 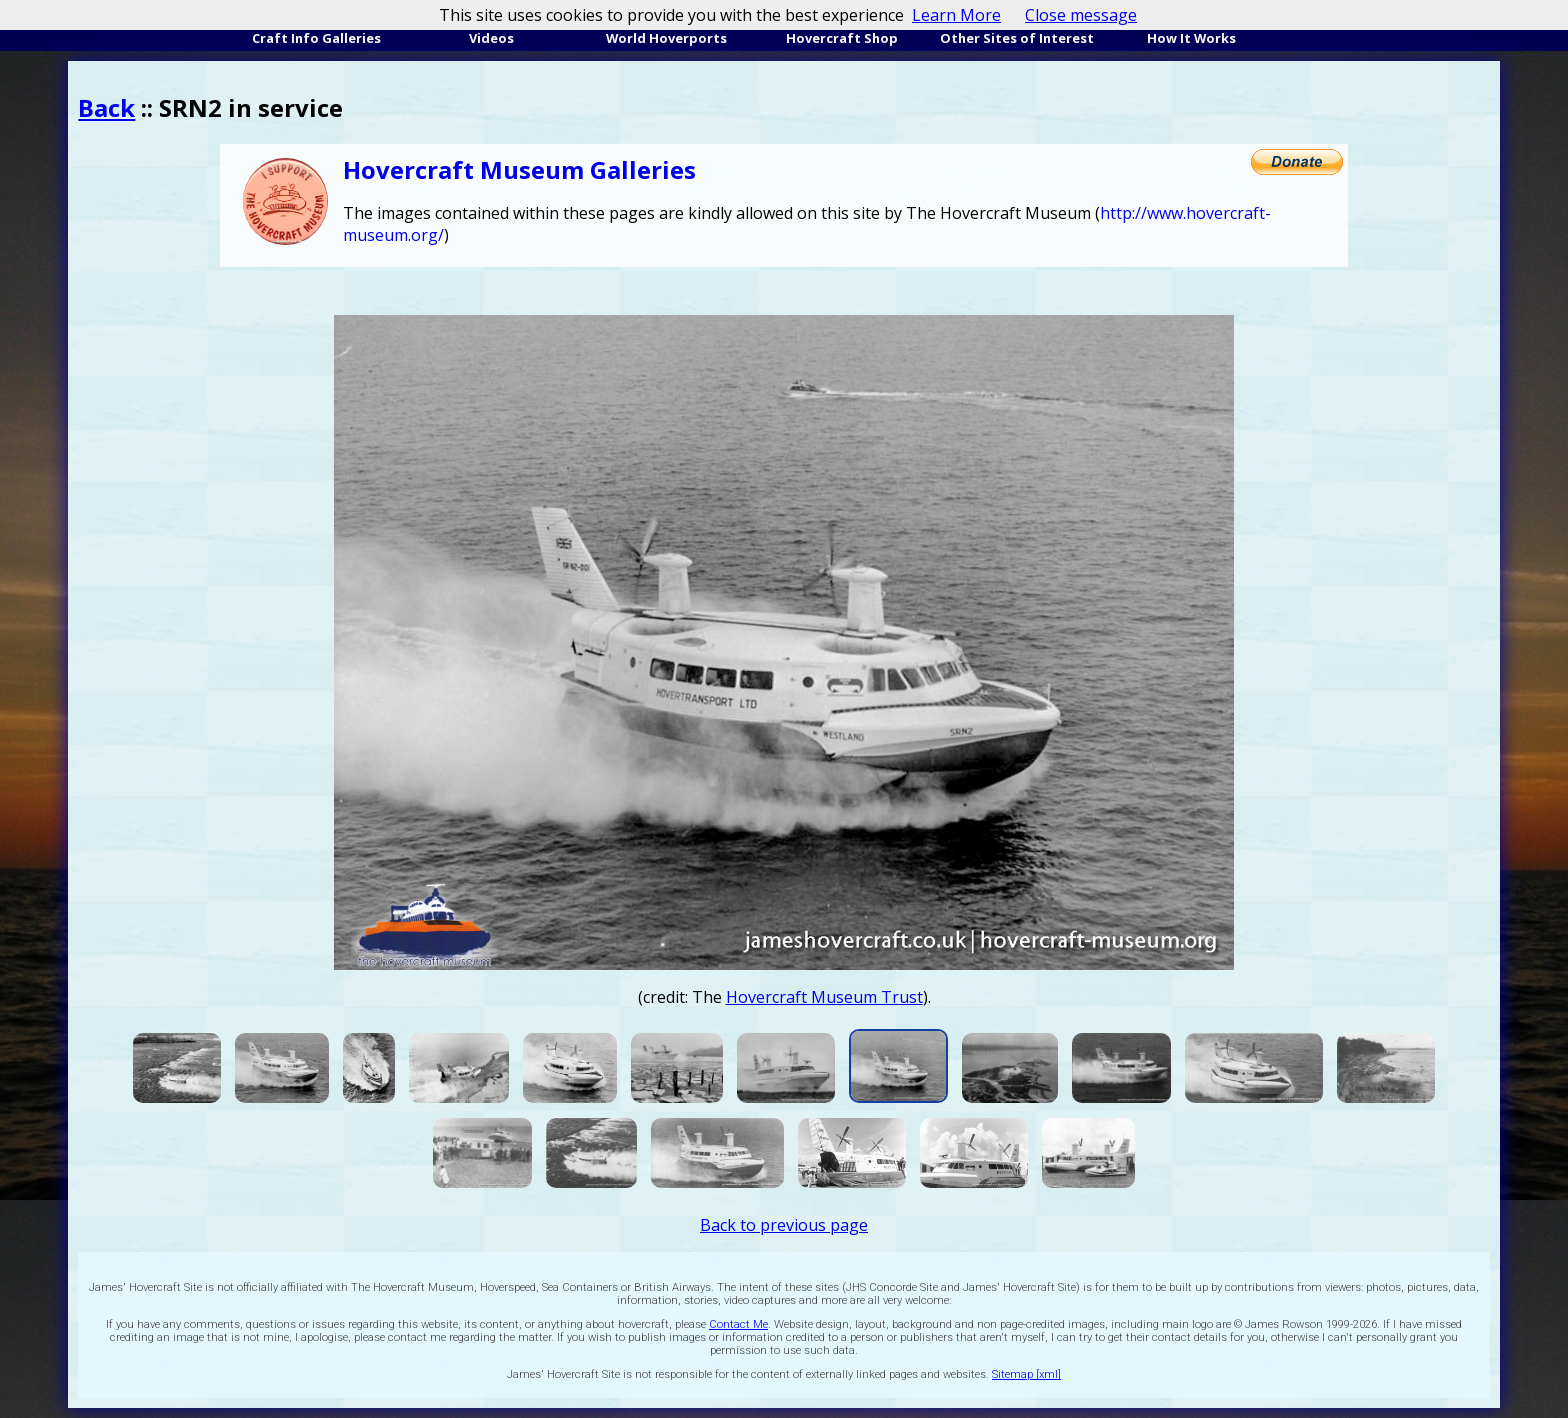 I want to click on Back to previous page, so click(x=784, y=1225).